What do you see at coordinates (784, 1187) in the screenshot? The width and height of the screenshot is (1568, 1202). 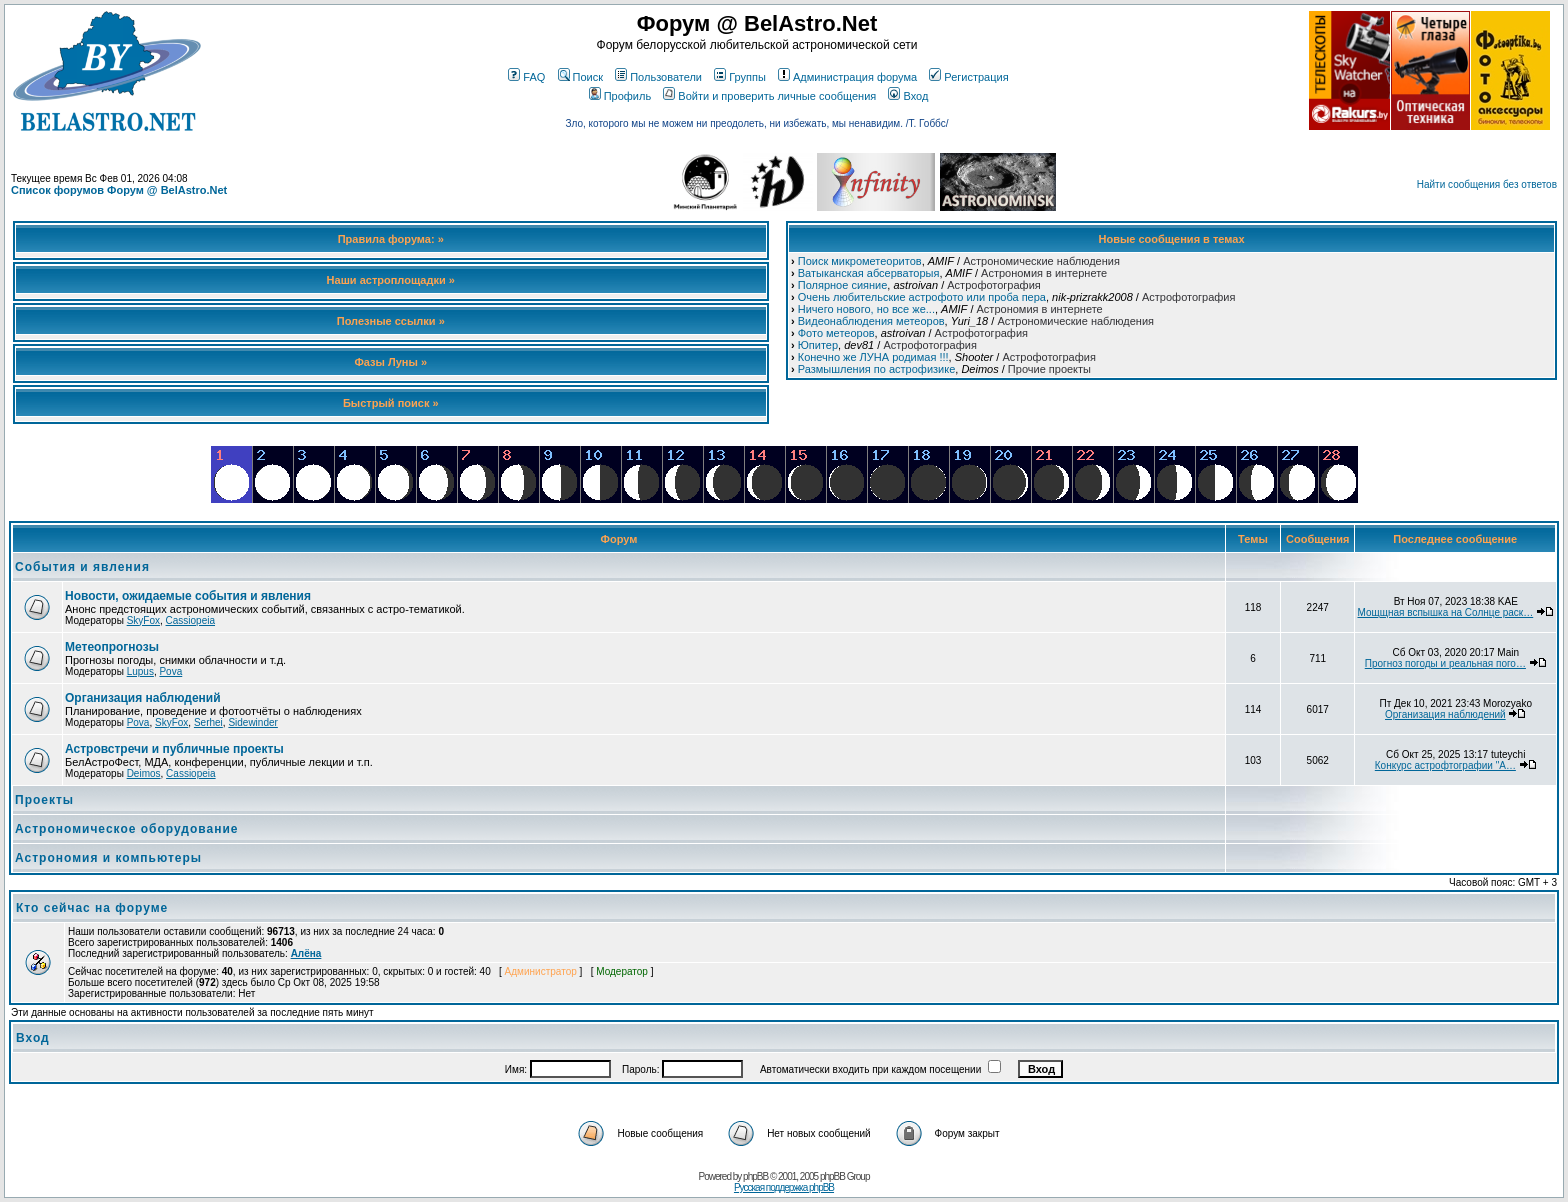 I see `Русская поддержка phpBB` at bounding box center [784, 1187].